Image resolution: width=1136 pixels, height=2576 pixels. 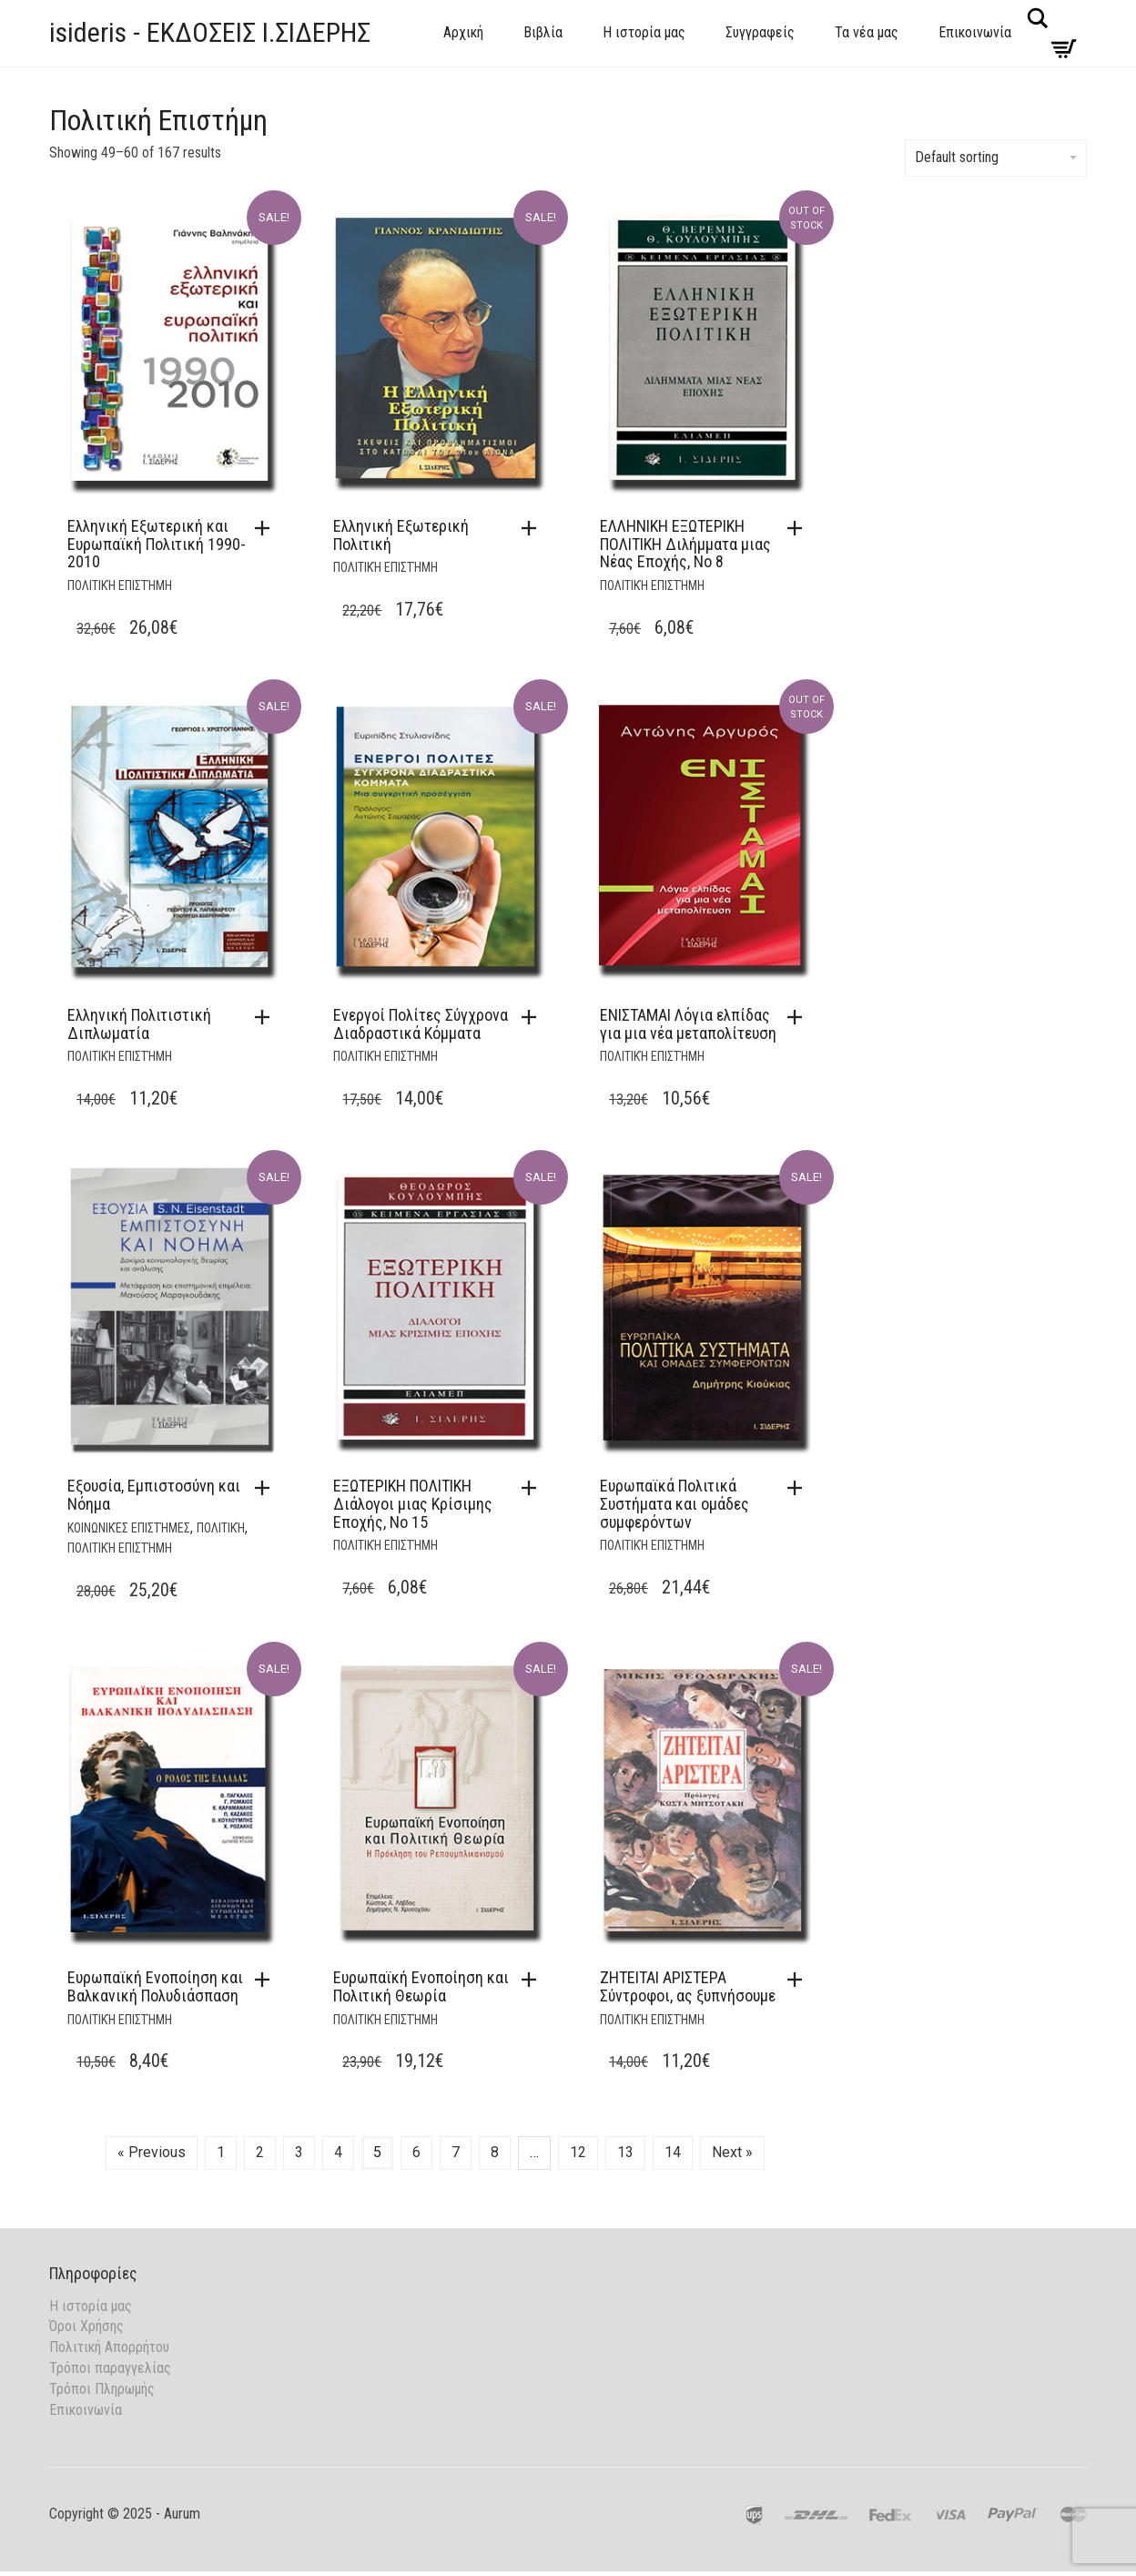 I want to click on 13 [Page 13], so click(x=625, y=2152).